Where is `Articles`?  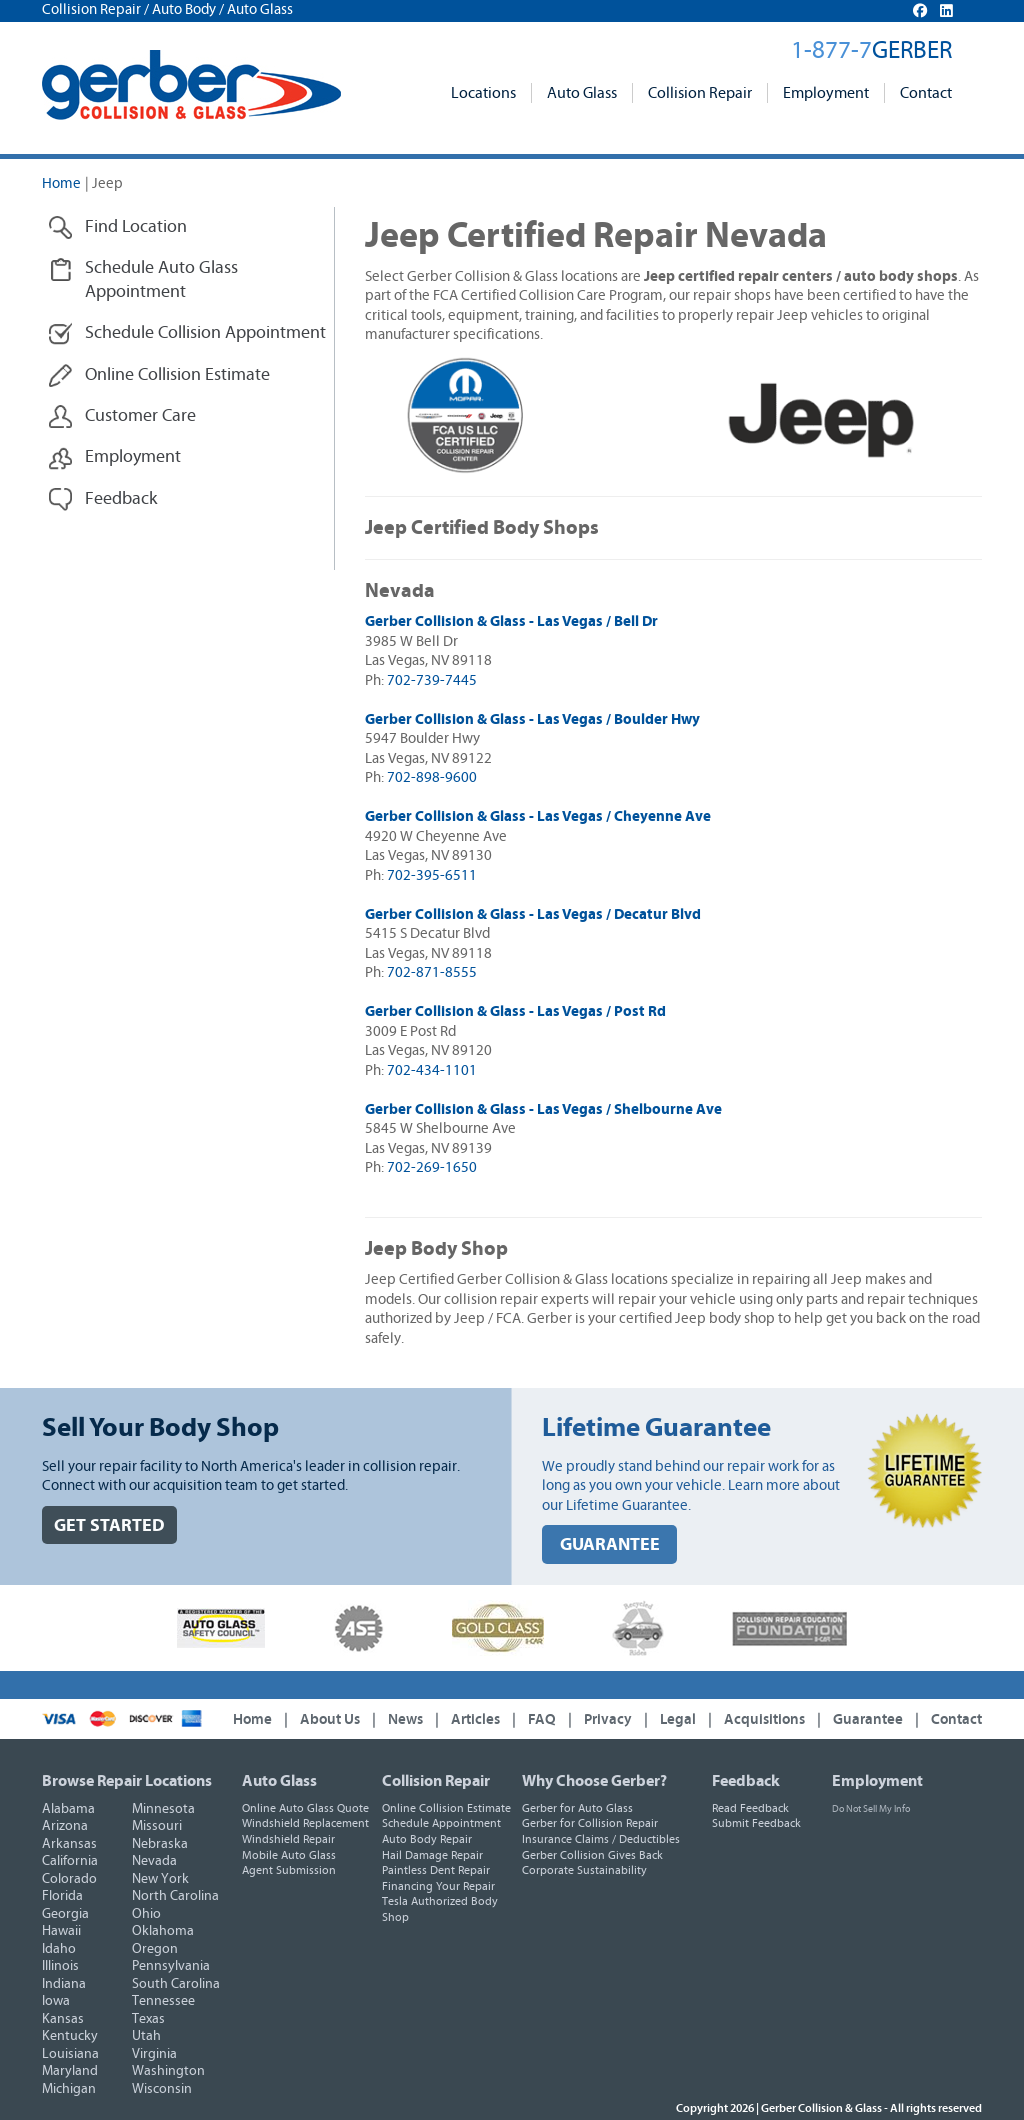 Articles is located at coordinates (475, 1719).